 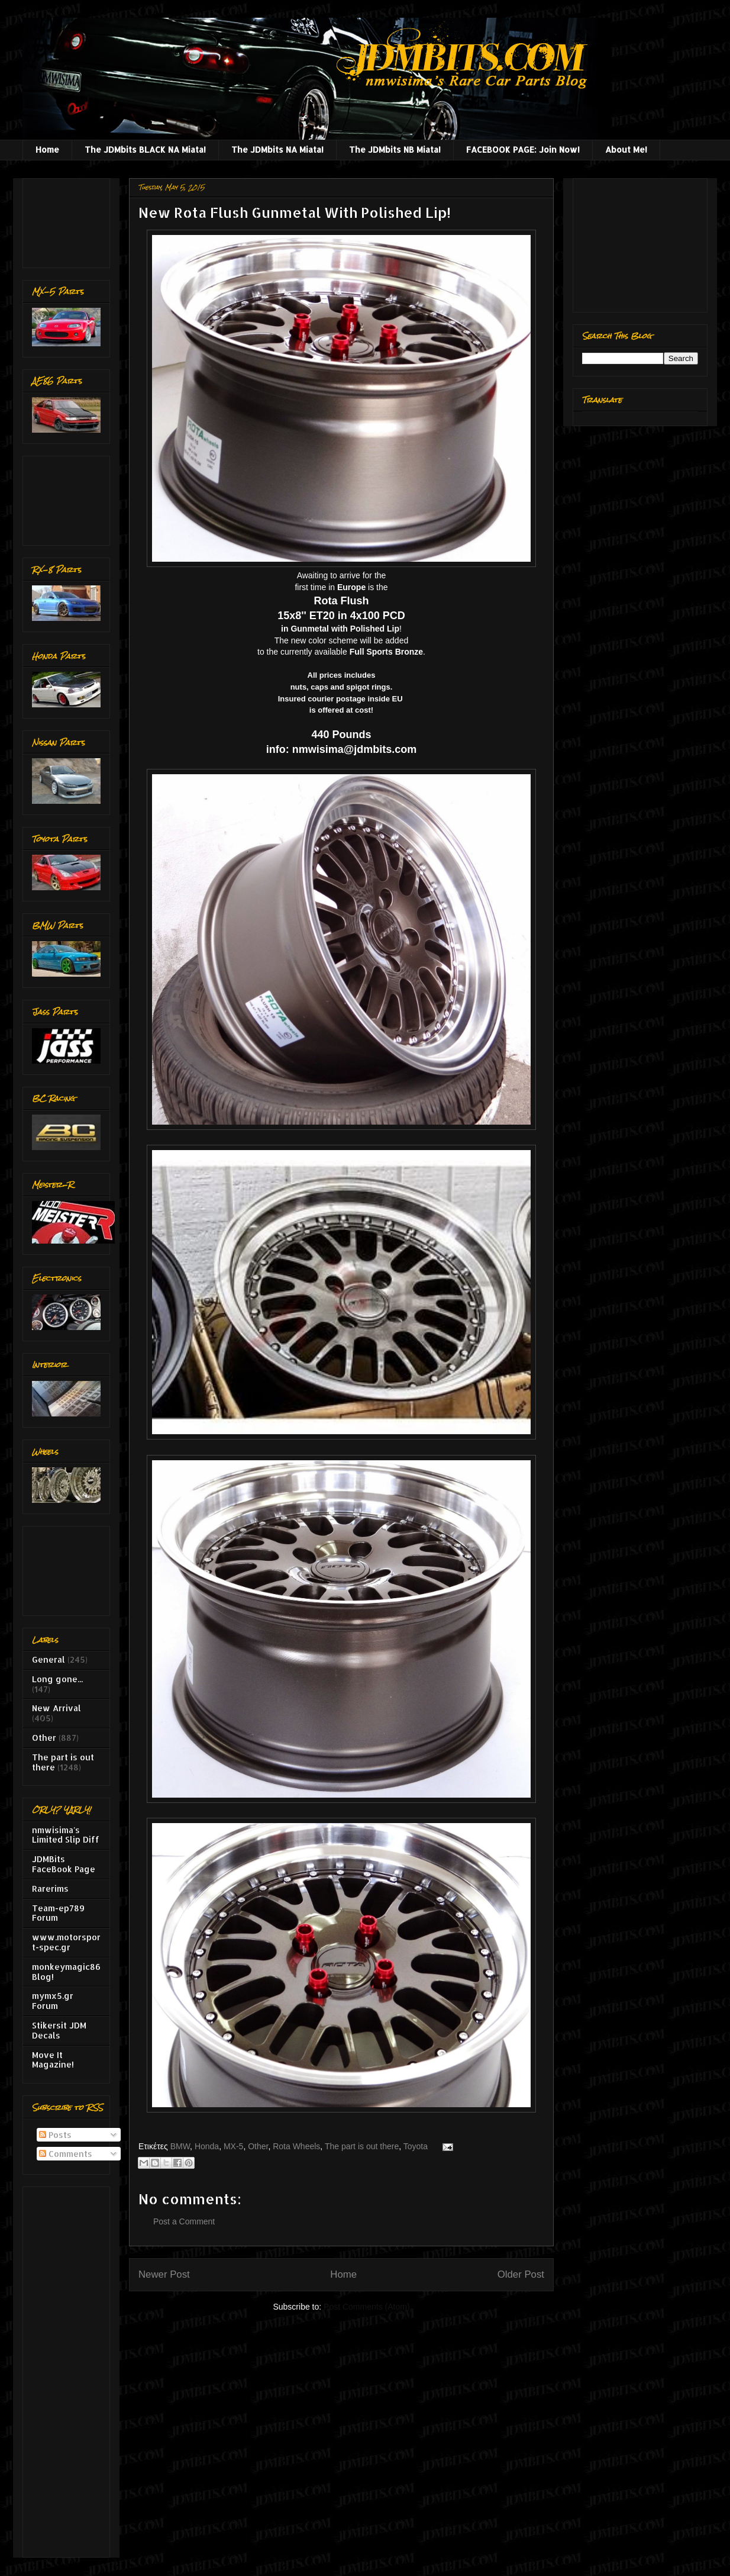 I want to click on BMW, so click(x=180, y=2146).